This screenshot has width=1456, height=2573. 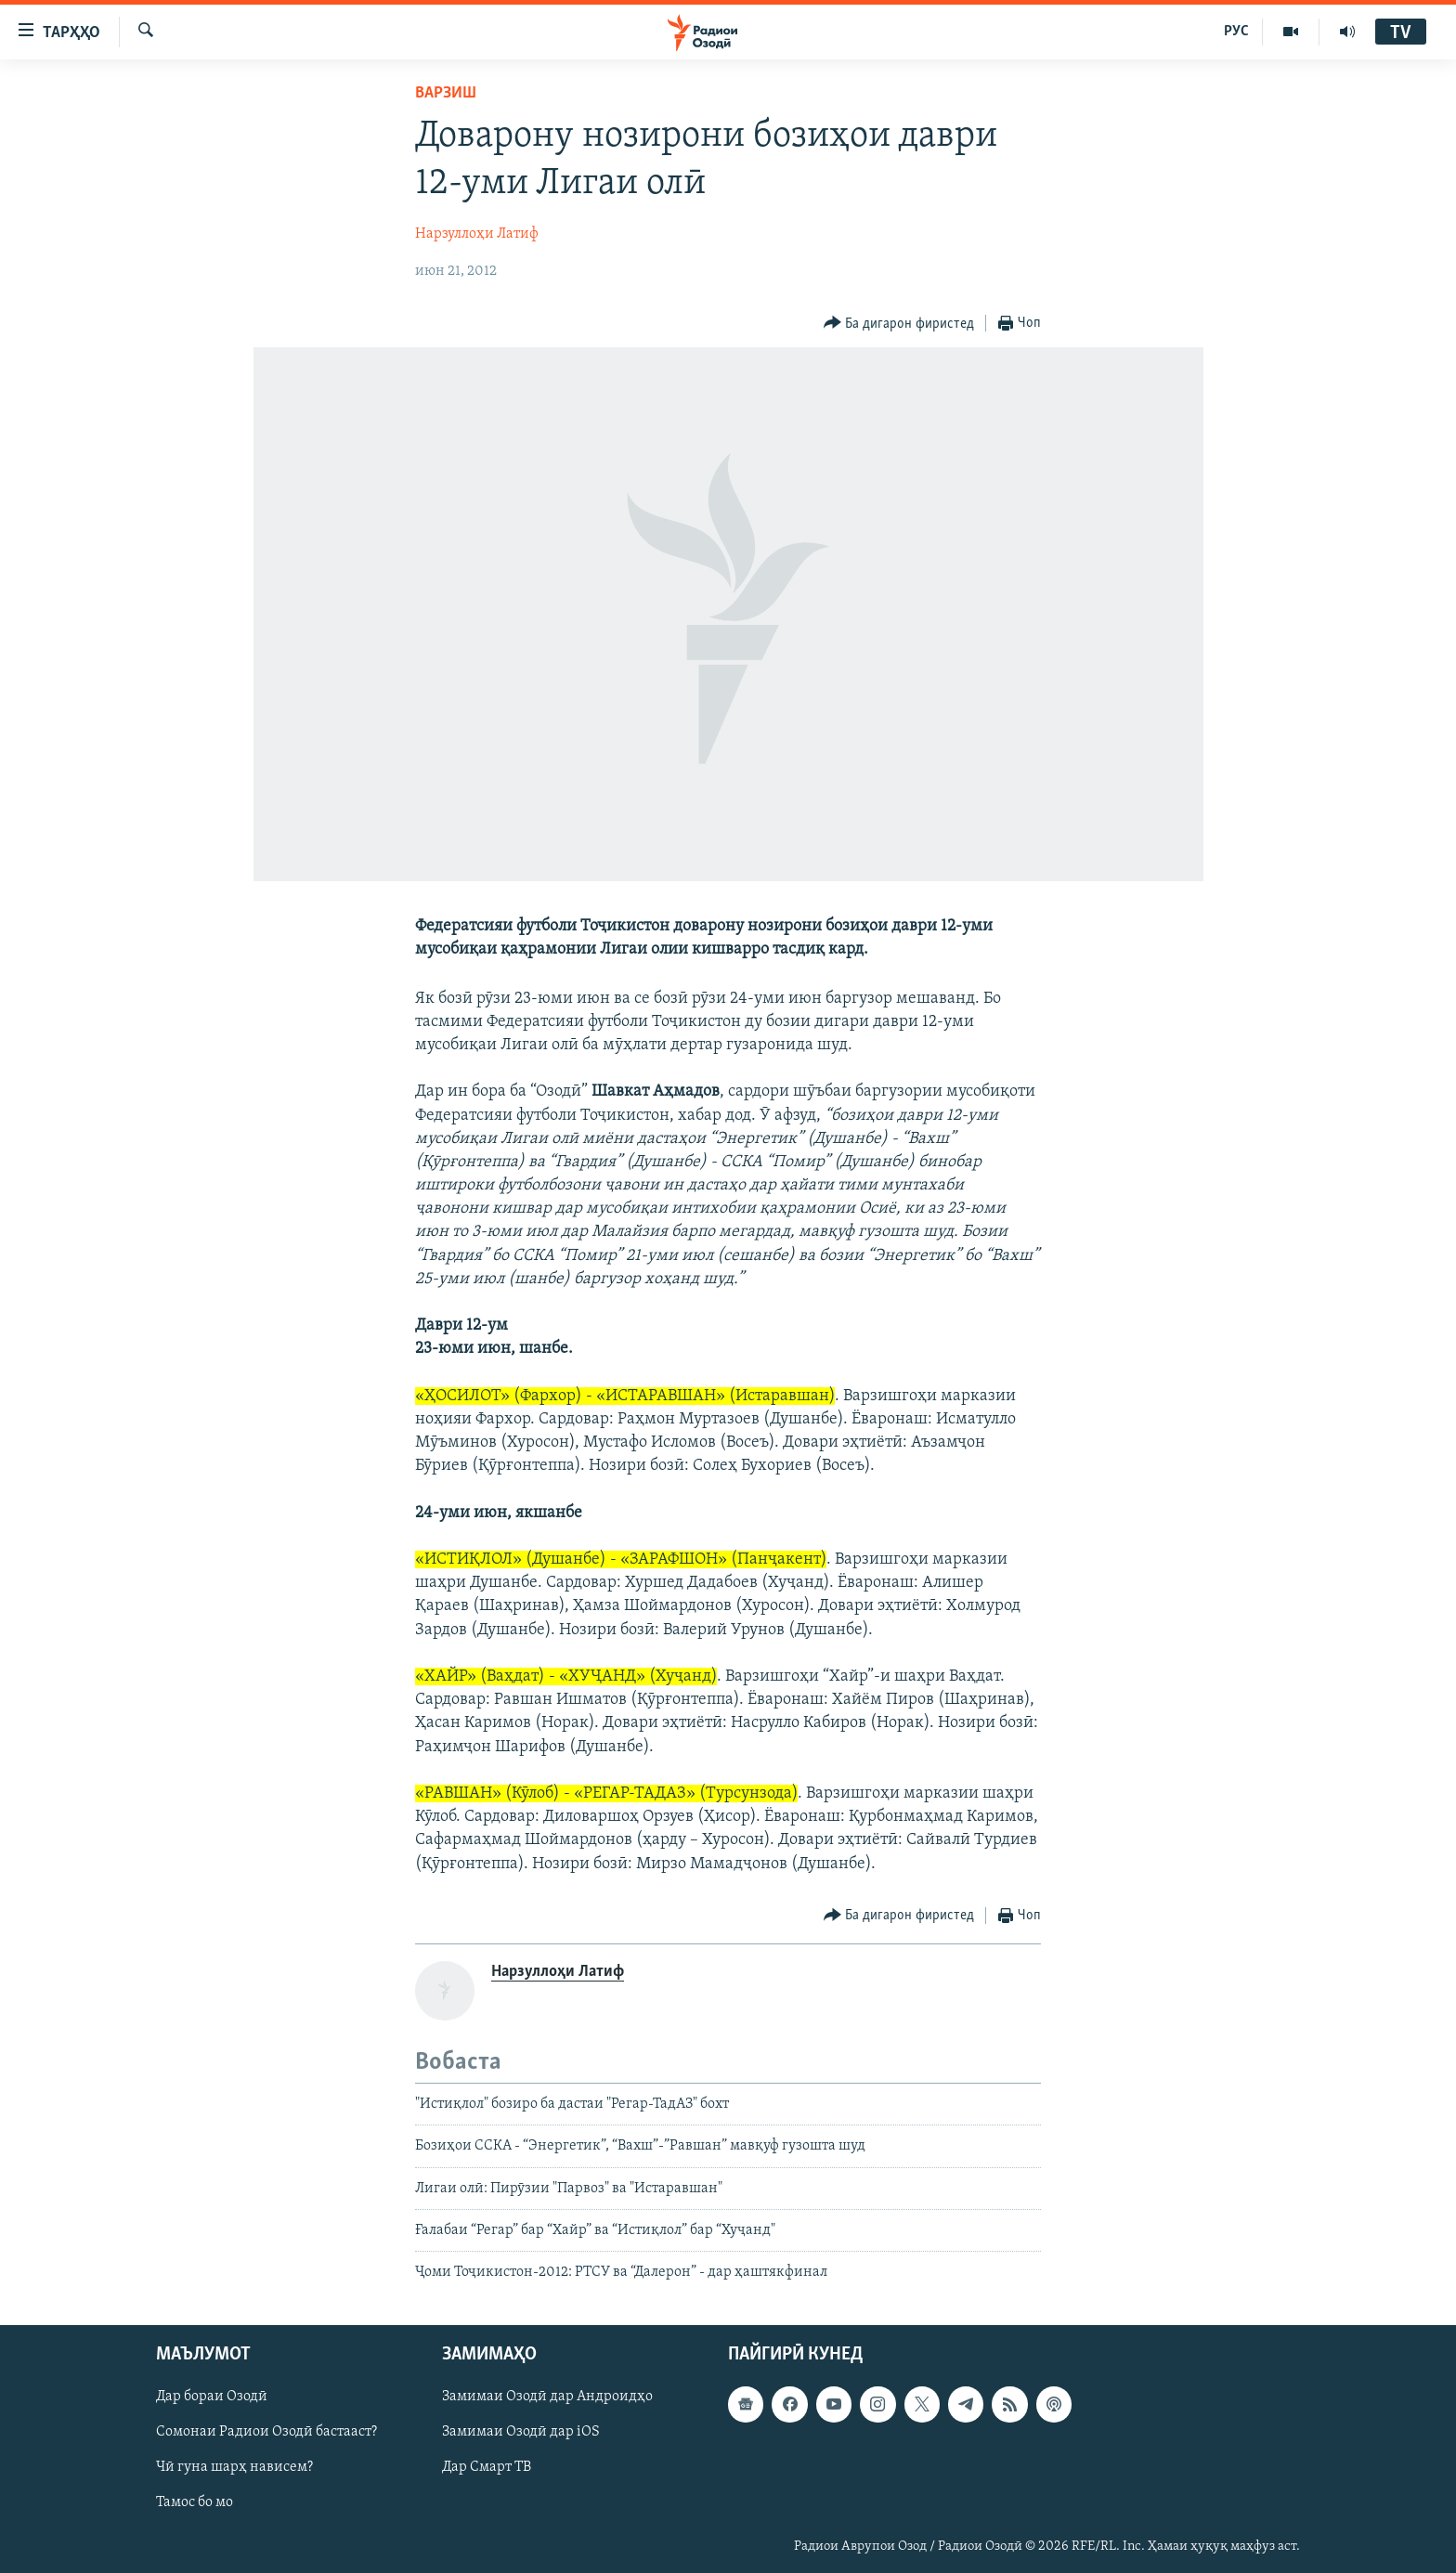 I want to click on Дар бораи Озодӣ, so click(x=211, y=2396).